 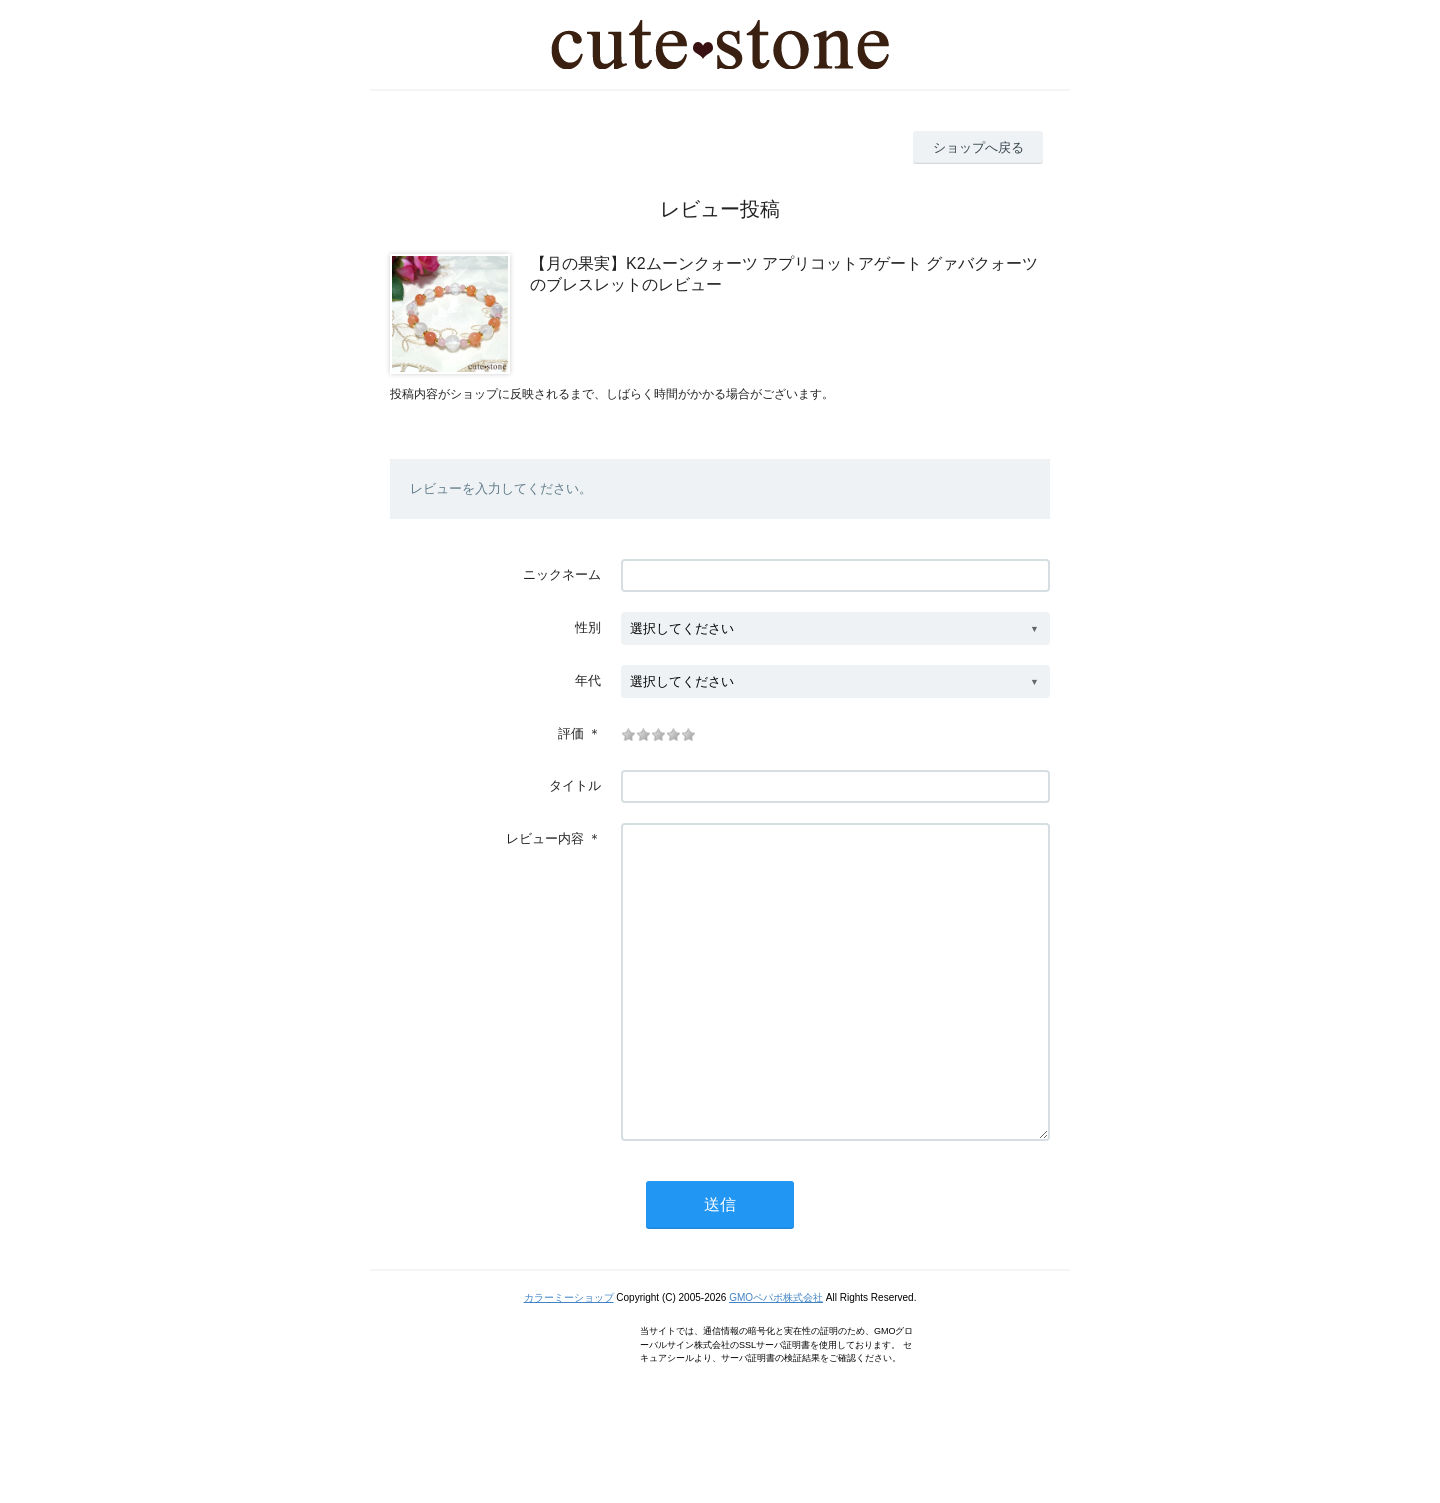 I want to click on 評価, so click(x=571, y=733).